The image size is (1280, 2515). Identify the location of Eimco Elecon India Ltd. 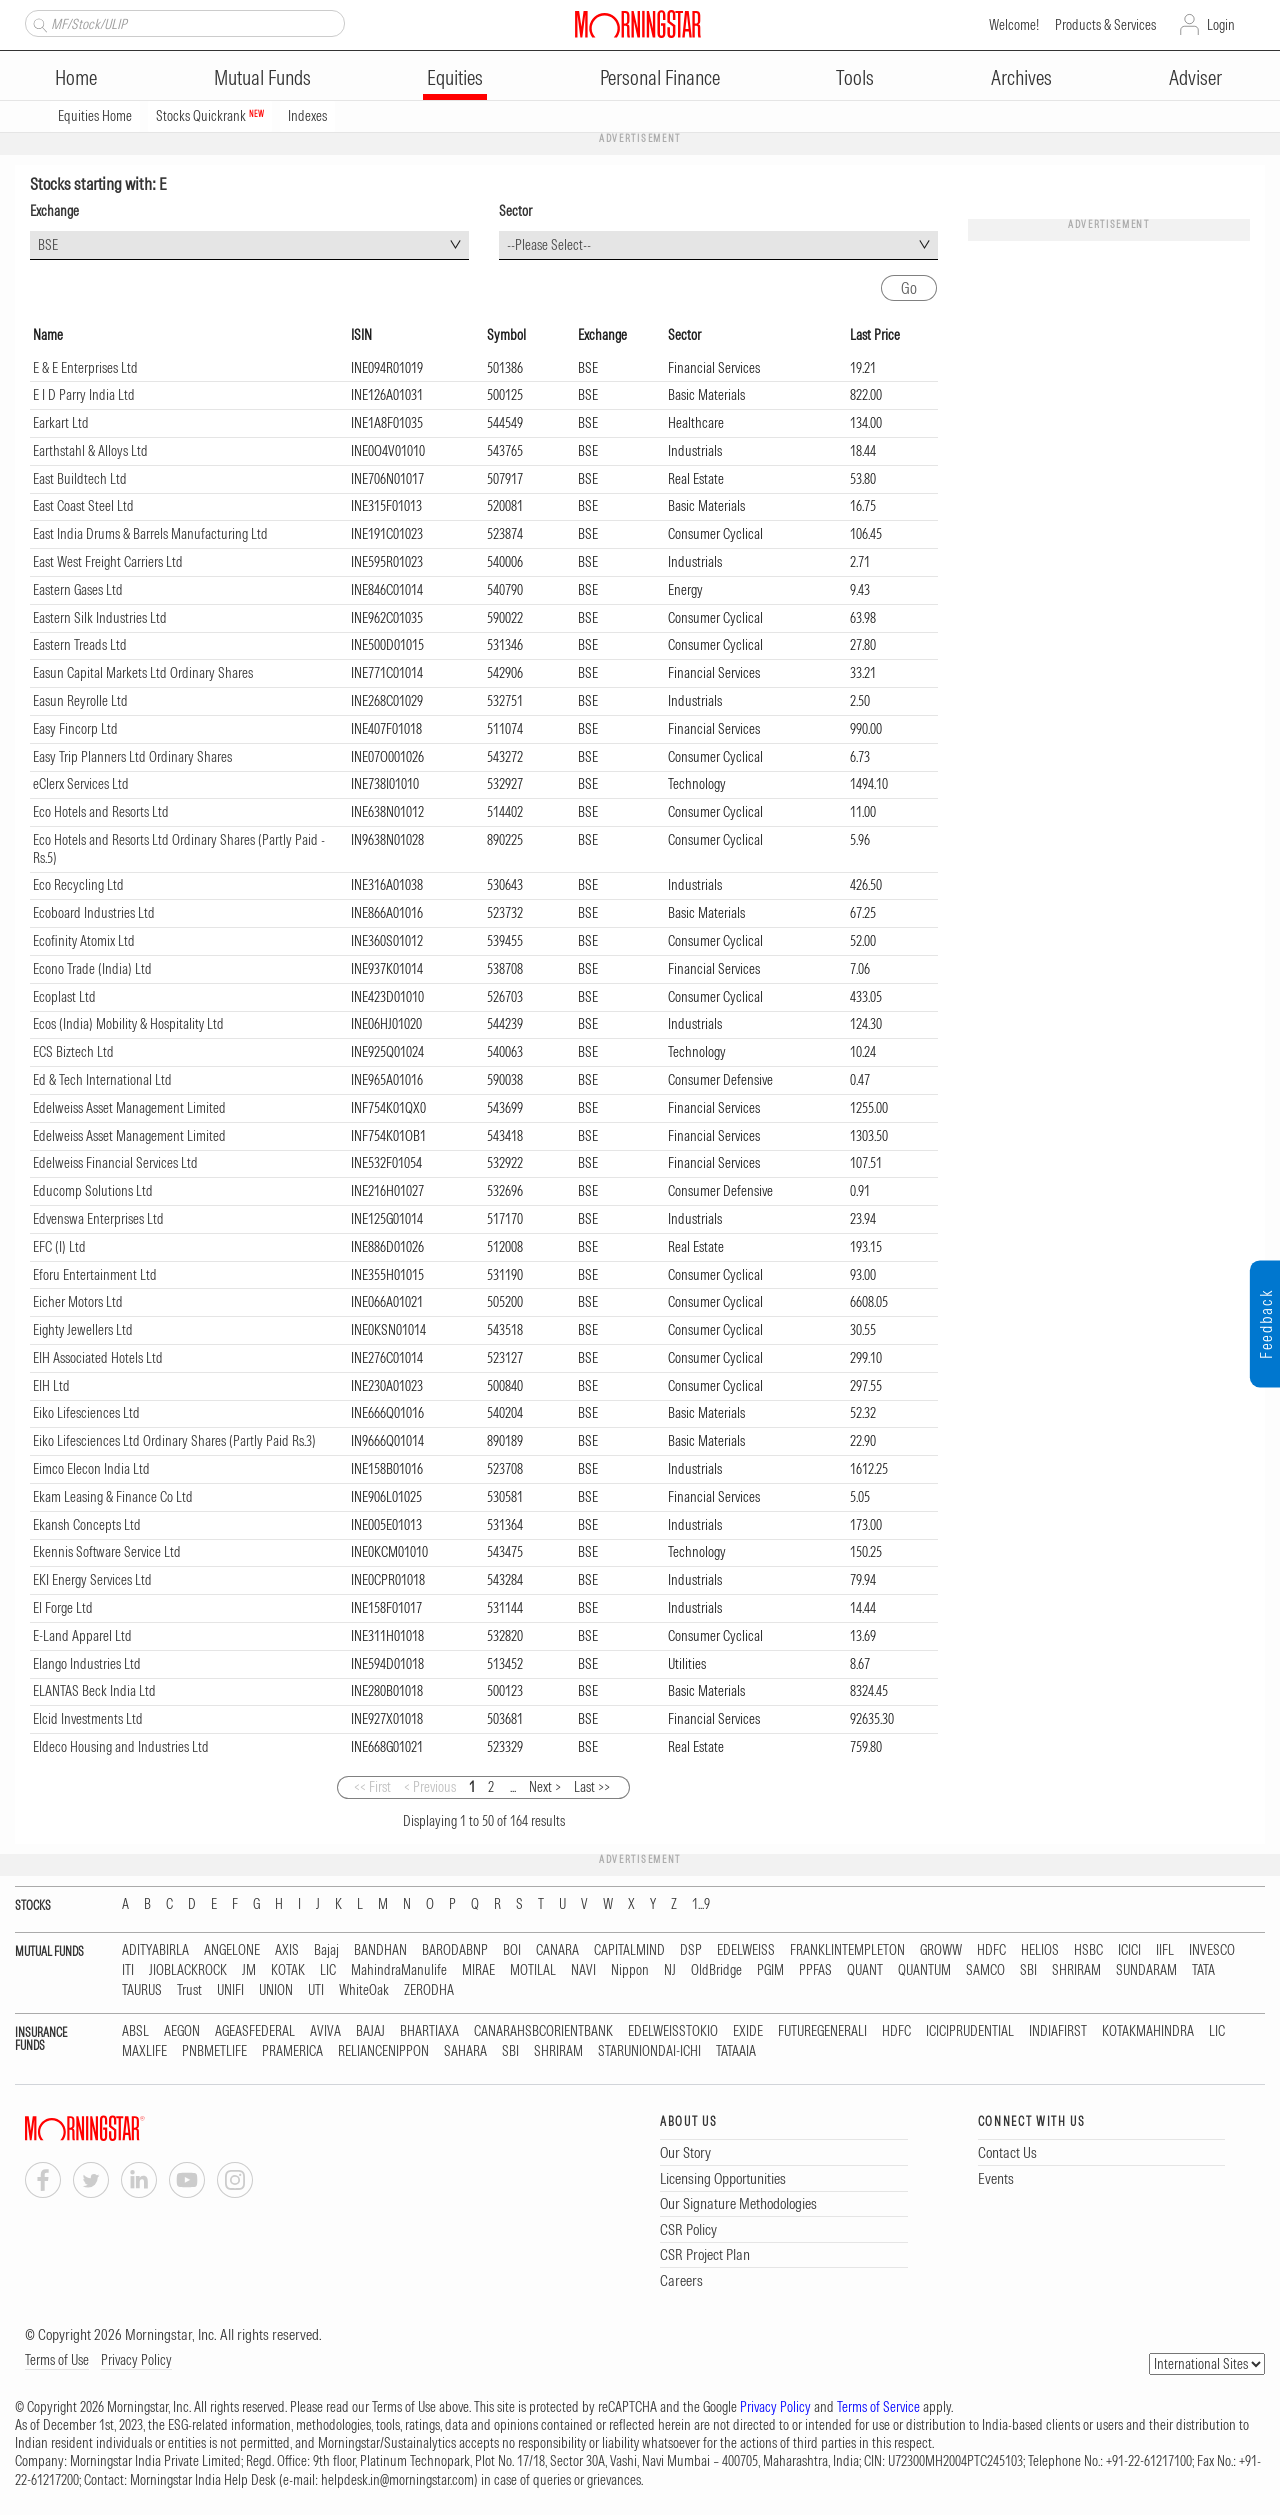
(91, 1469).